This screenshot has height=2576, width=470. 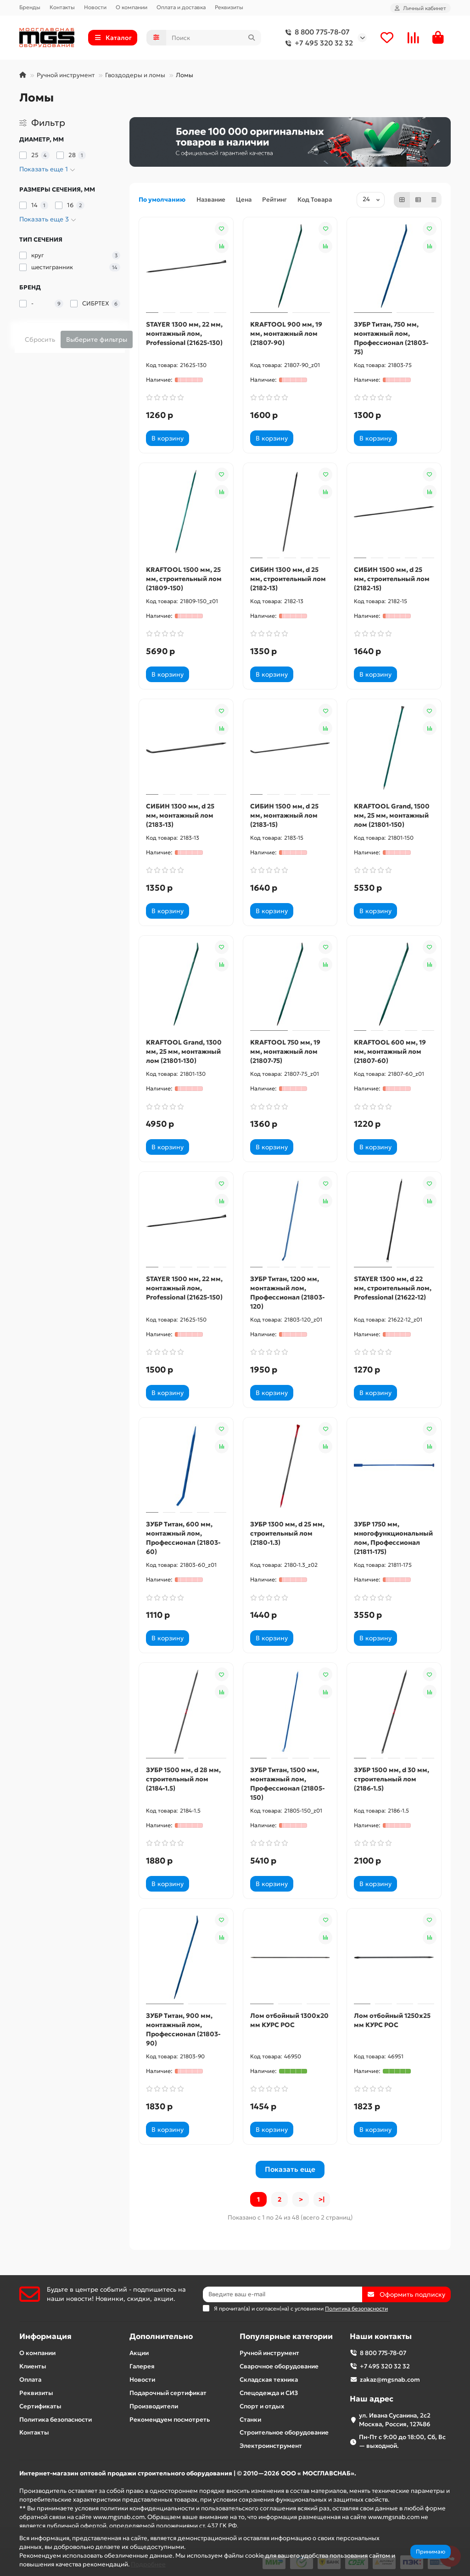 I want to click on Спорт и отдых, so click(x=262, y=2406).